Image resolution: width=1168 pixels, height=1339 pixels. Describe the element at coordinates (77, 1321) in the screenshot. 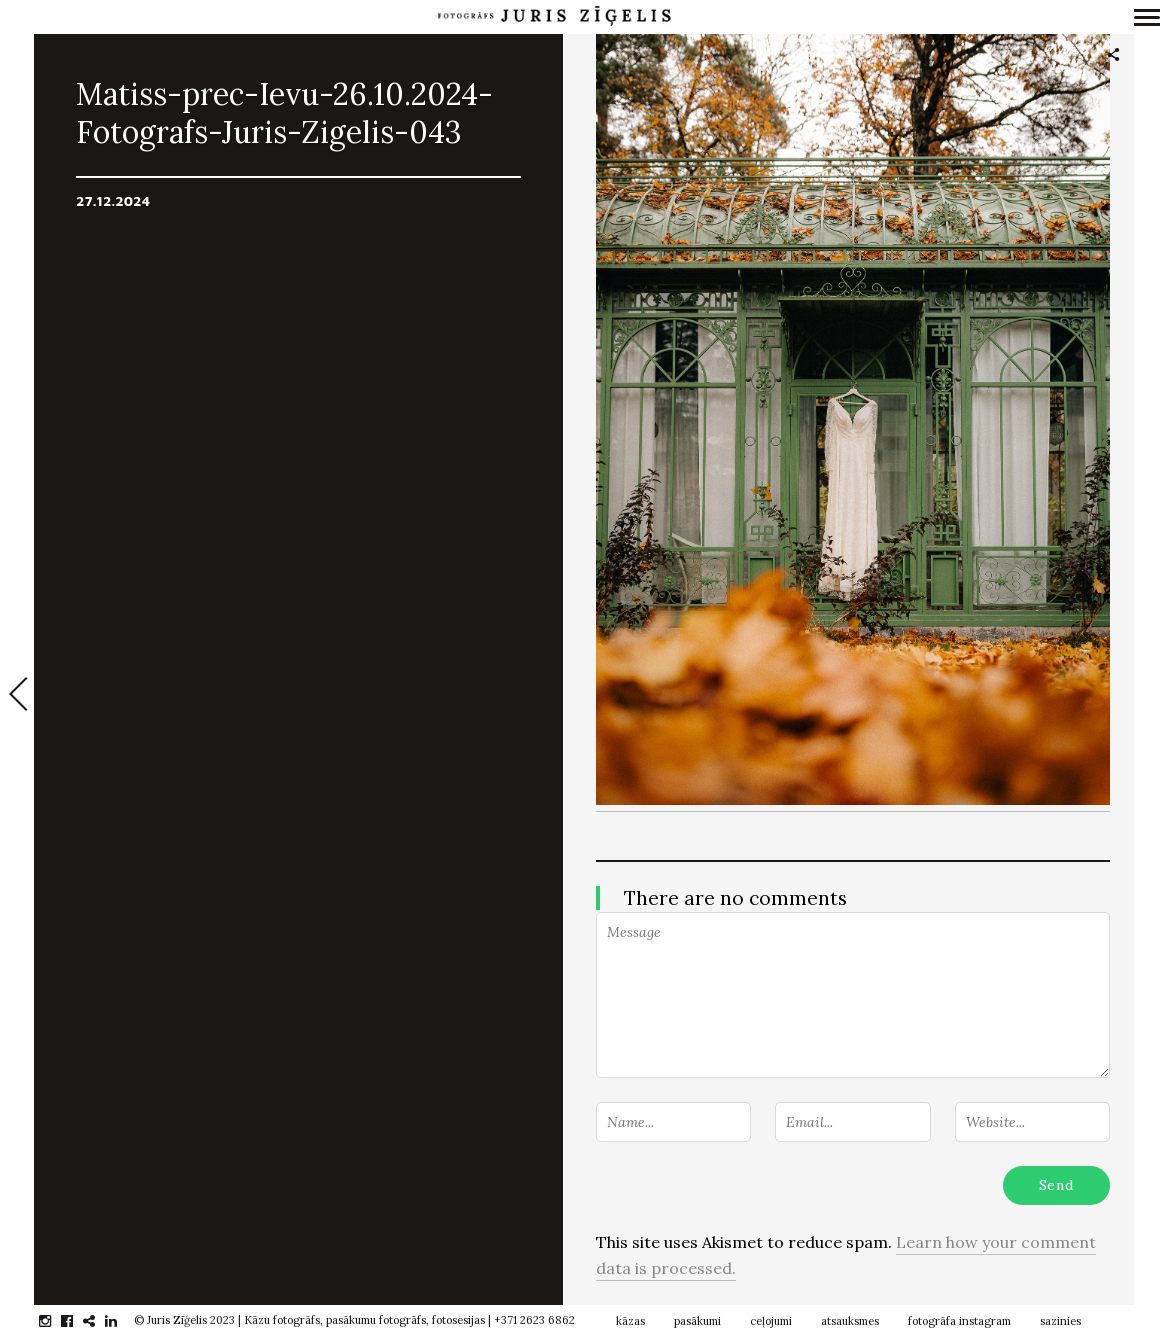

I see `facebook` at that location.